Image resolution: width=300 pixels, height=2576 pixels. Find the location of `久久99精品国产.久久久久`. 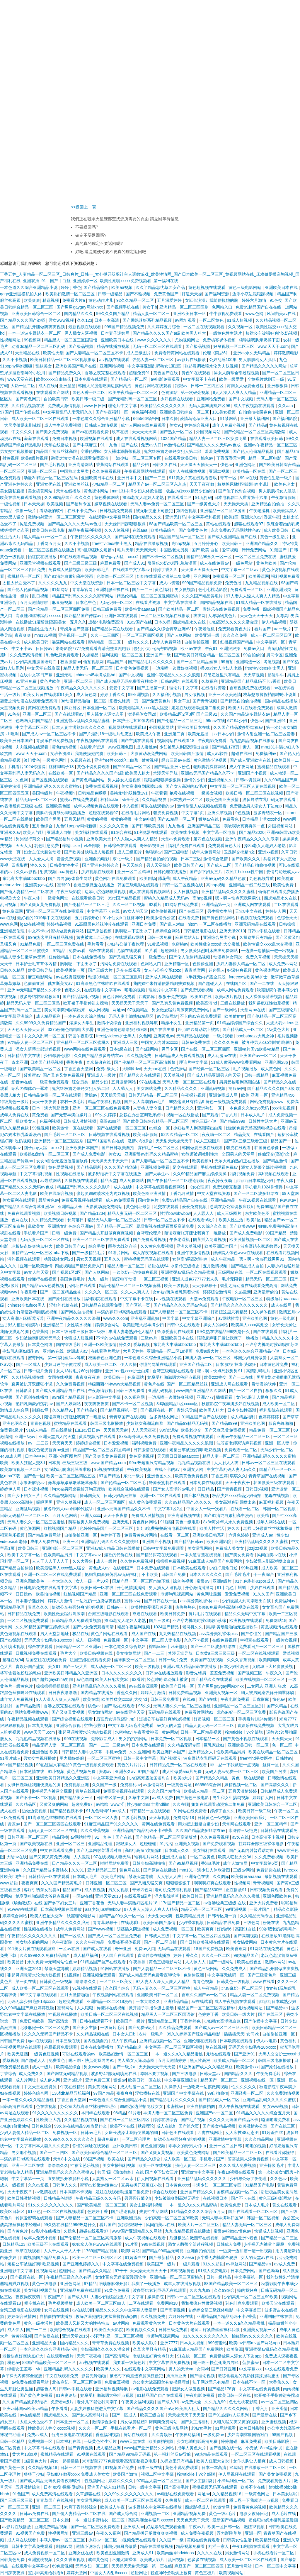

久久99精品国产.久久久久 is located at coordinates (68, 497).